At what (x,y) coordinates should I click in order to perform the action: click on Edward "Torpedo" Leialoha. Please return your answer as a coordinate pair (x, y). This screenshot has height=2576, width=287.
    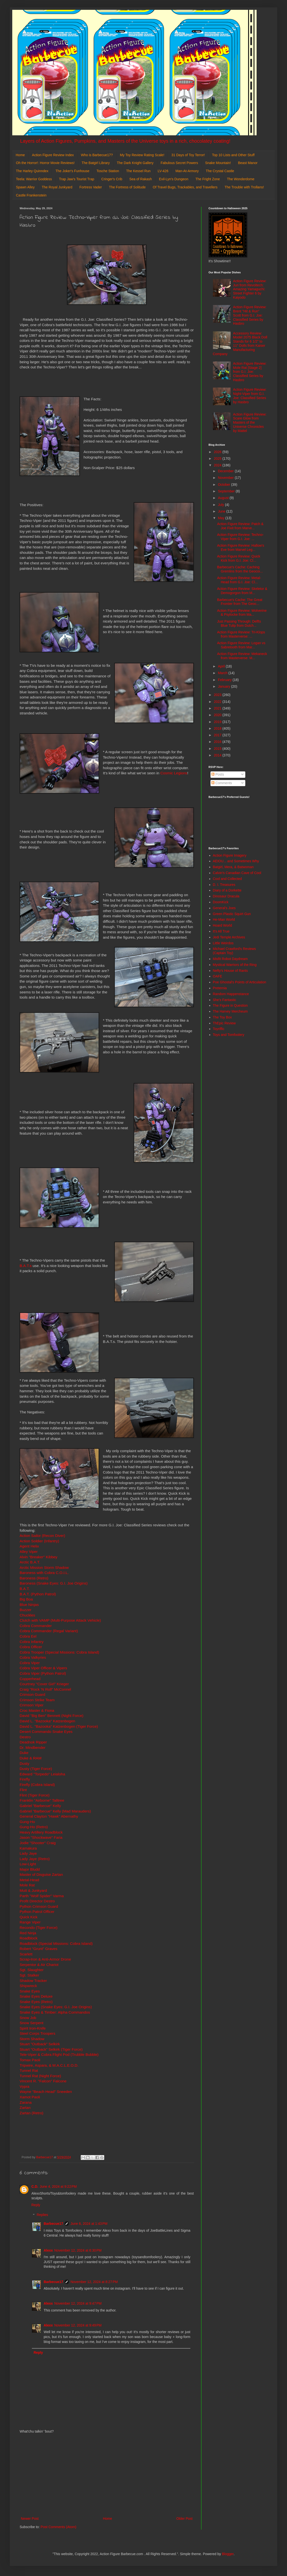
    Looking at the image, I should click on (42, 1774).